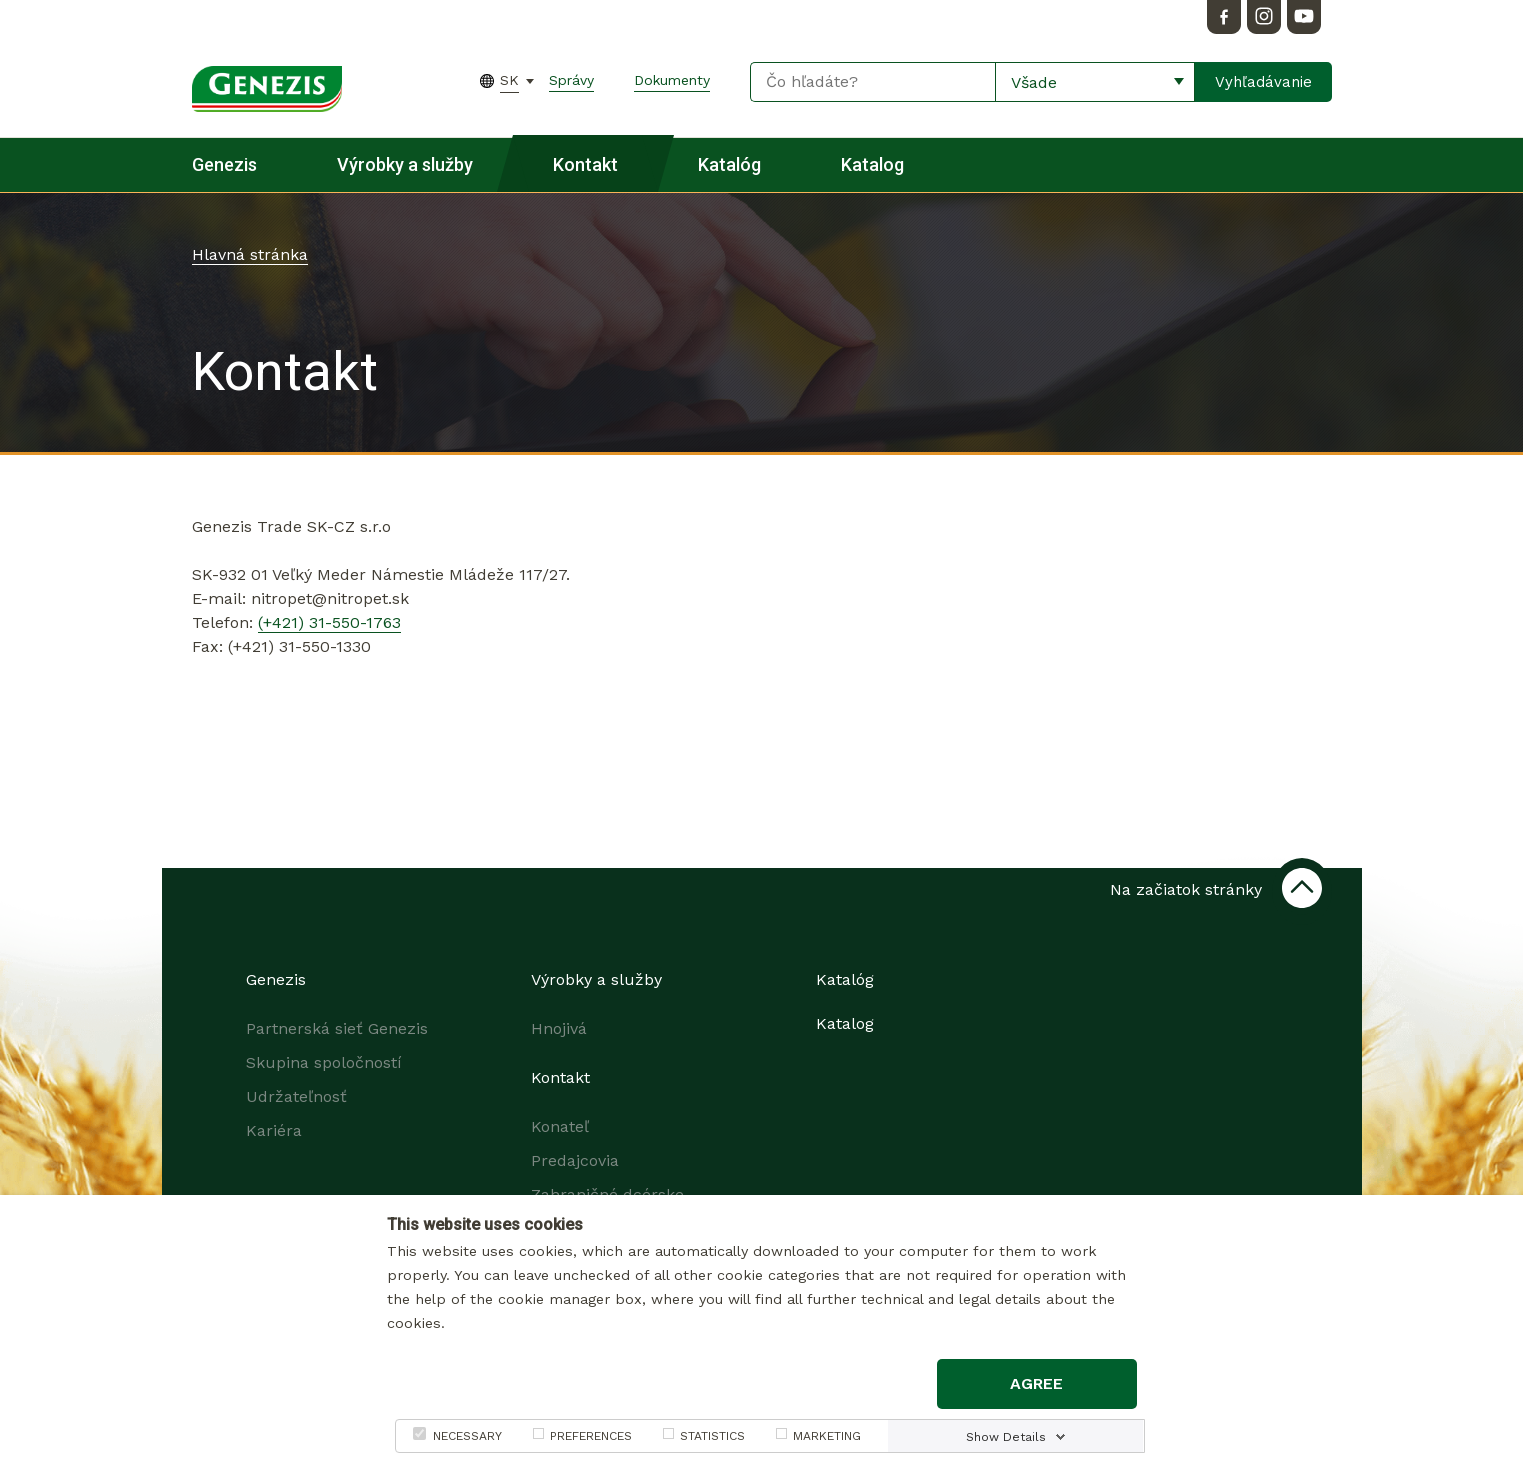 This screenshot has width=1523, height=1473. Describe the element at coordinates (224, 164) in the screenshot. I see `Genezis` at that location.